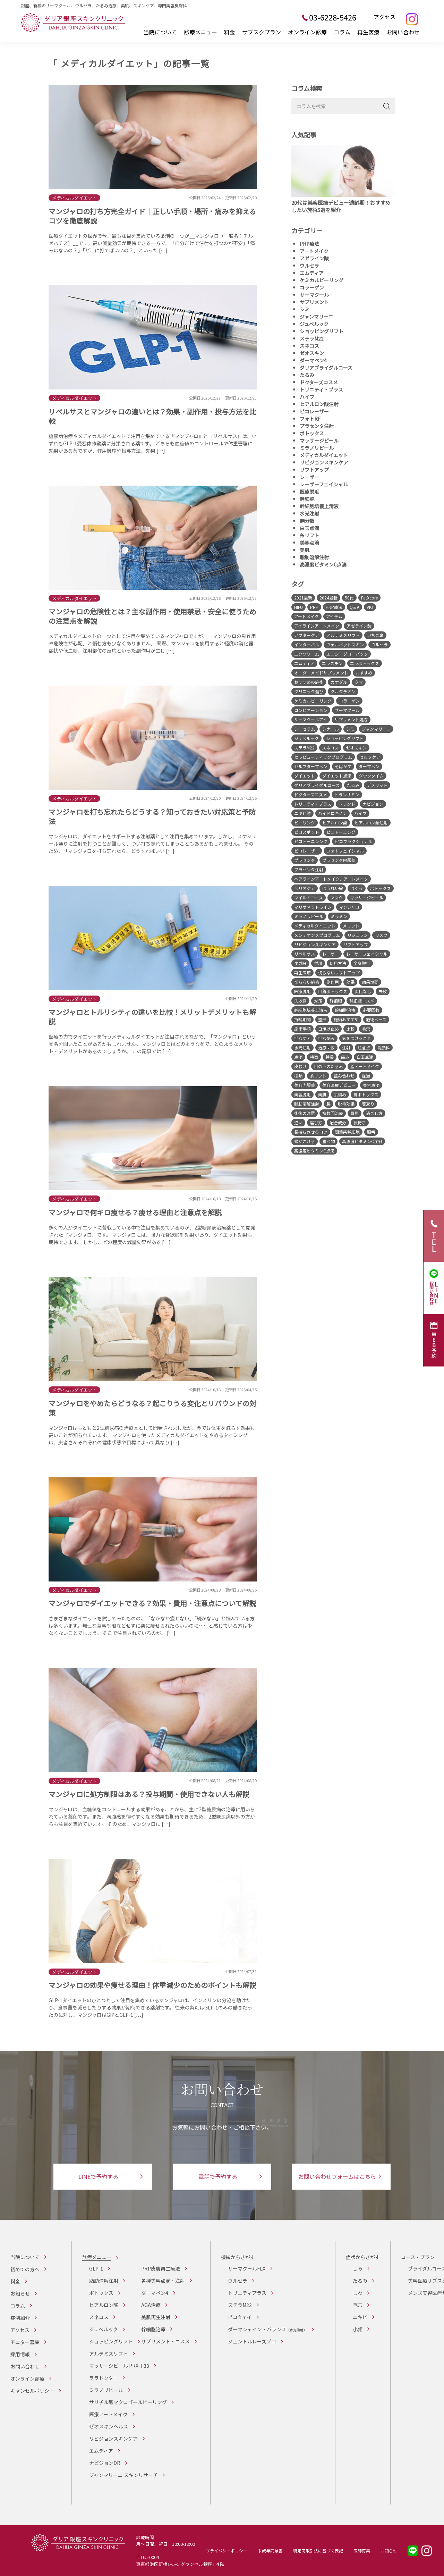  What do you see at coordinates (371, 1010) in the screenshot?
I see `必要回数` at bounding box center [371, 1010].